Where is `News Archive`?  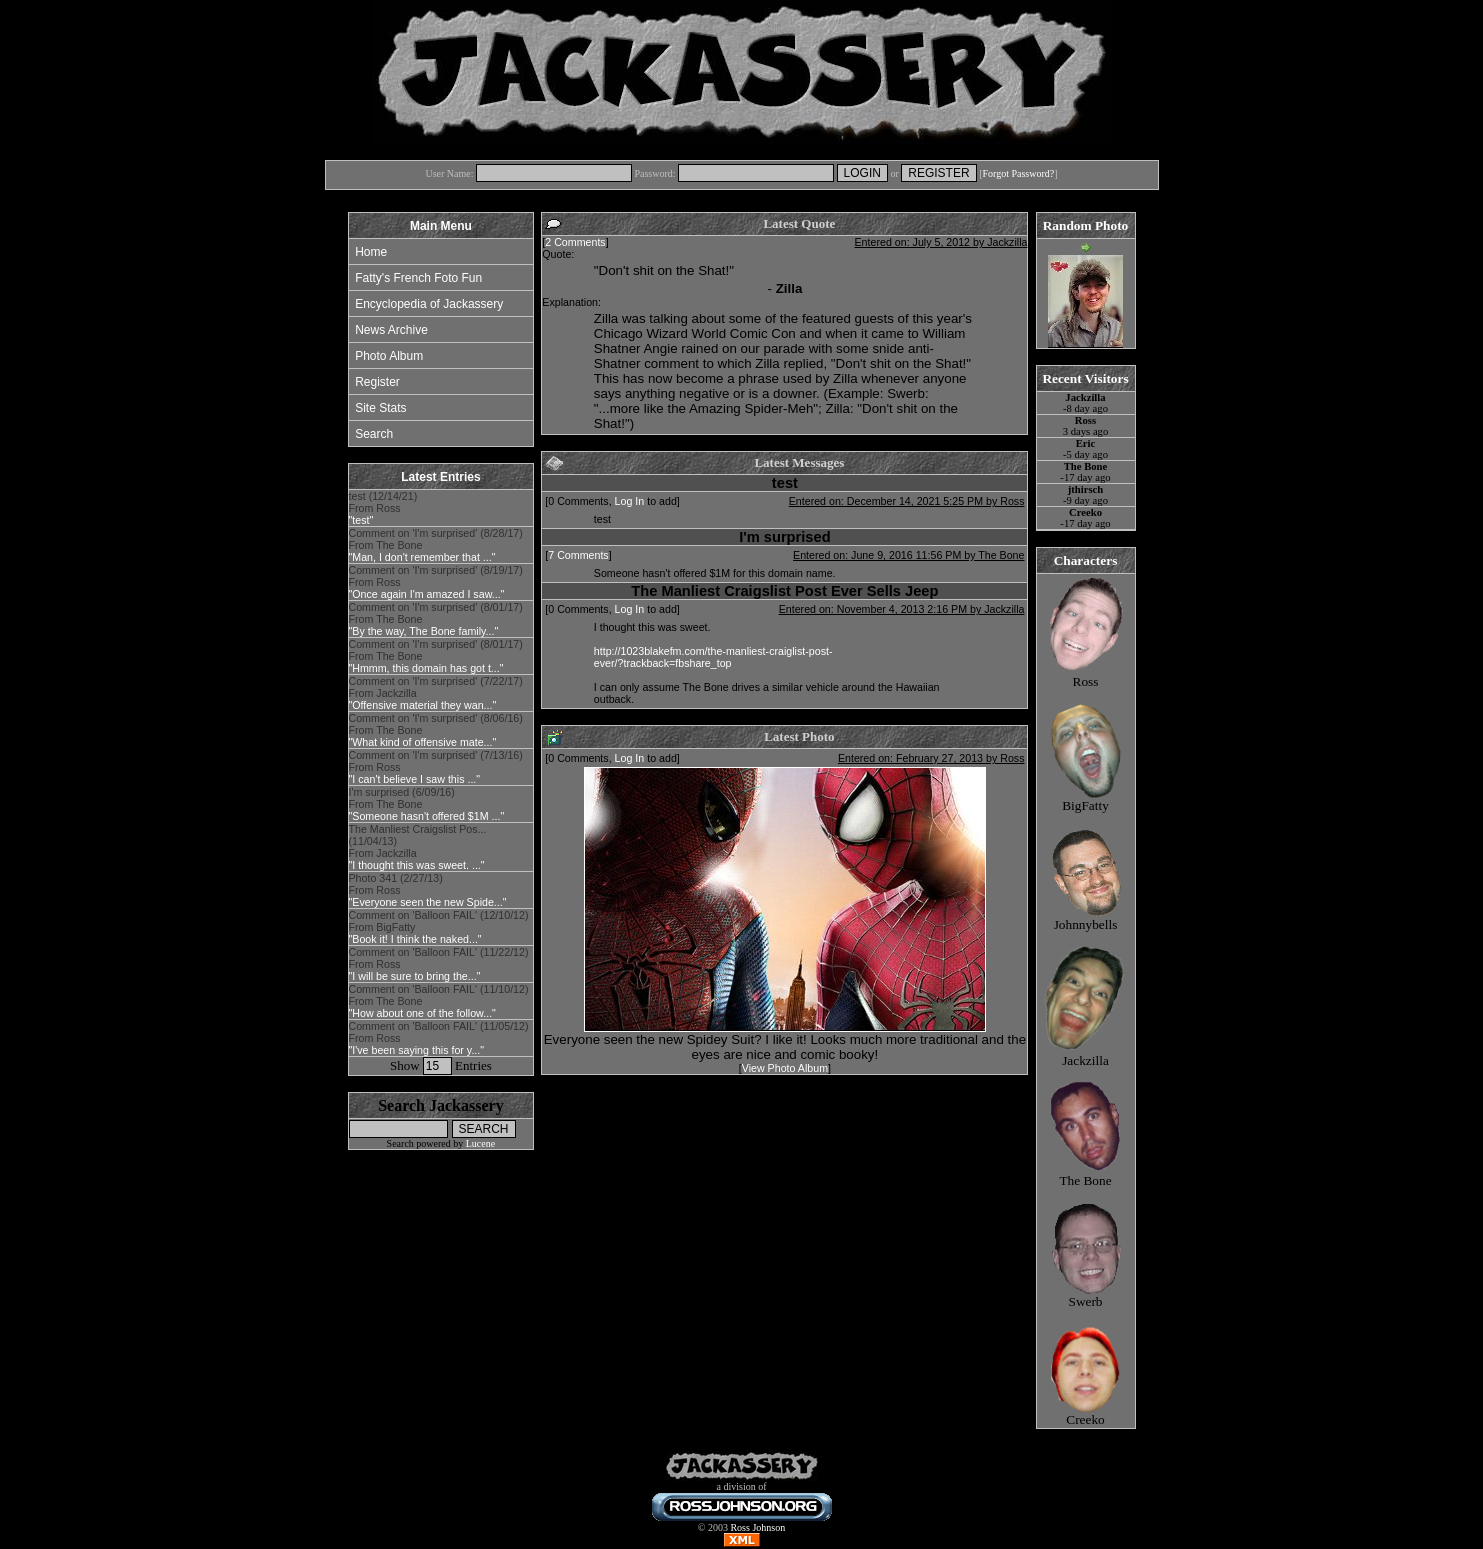
News Archive is located at coordinates (391, 330).